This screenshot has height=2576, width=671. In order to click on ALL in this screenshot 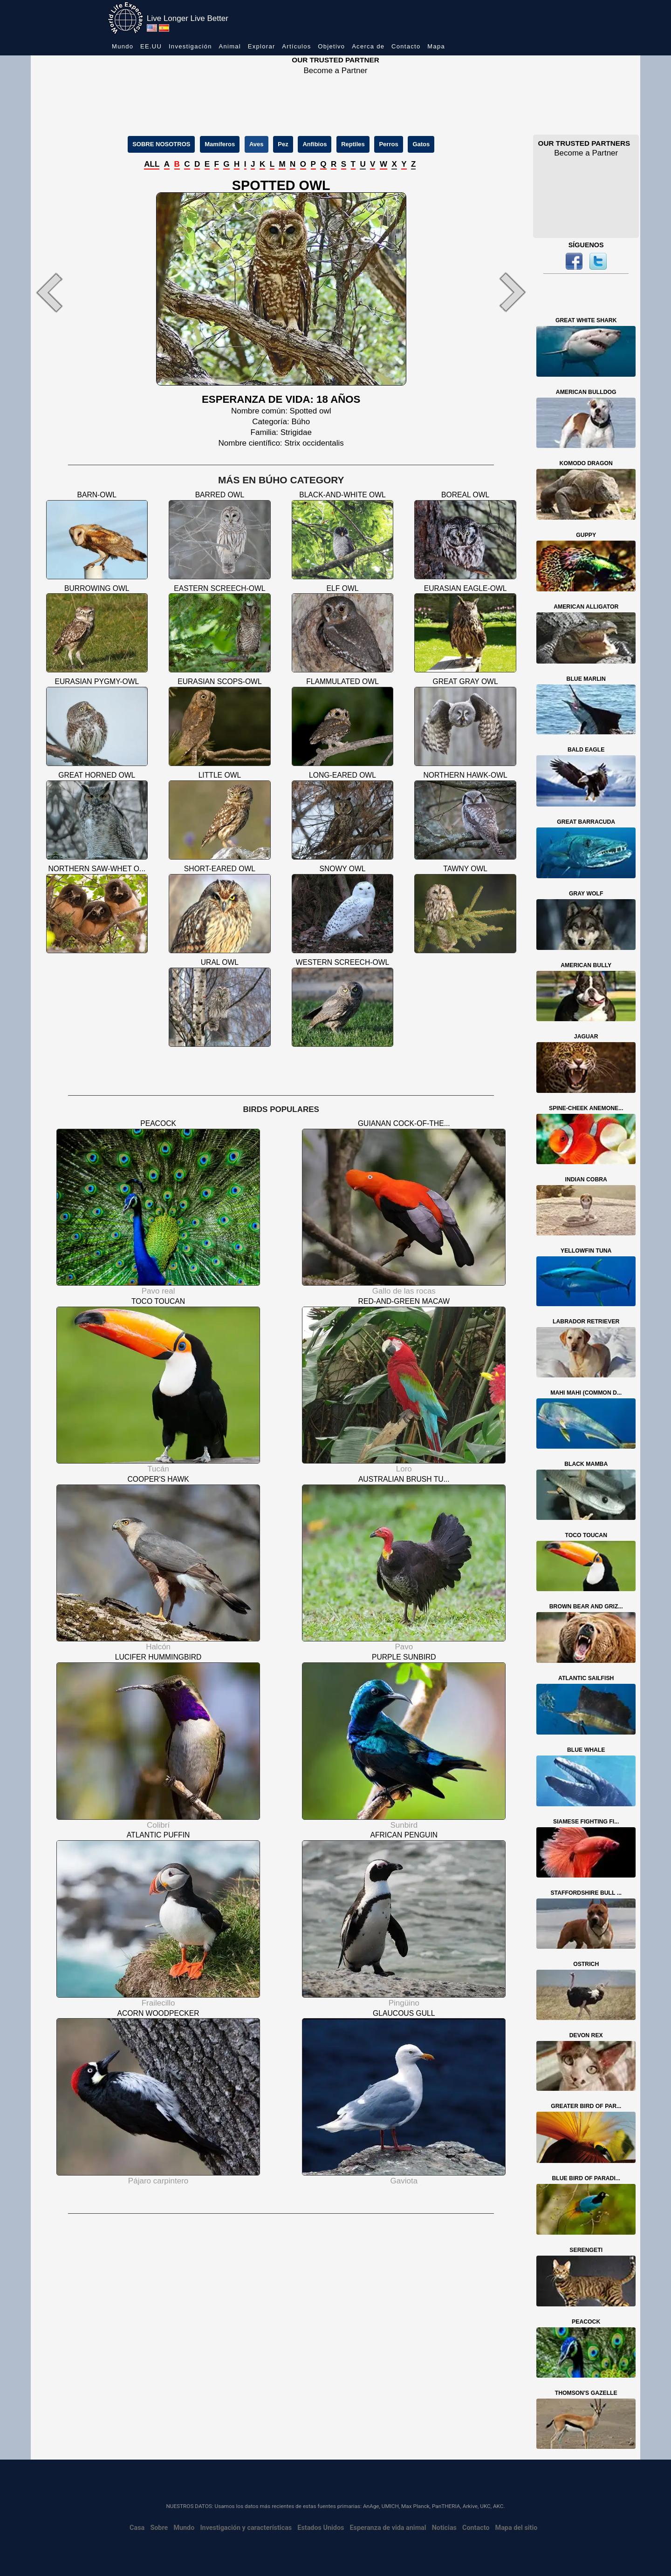, I will do `click(151, 164)`.